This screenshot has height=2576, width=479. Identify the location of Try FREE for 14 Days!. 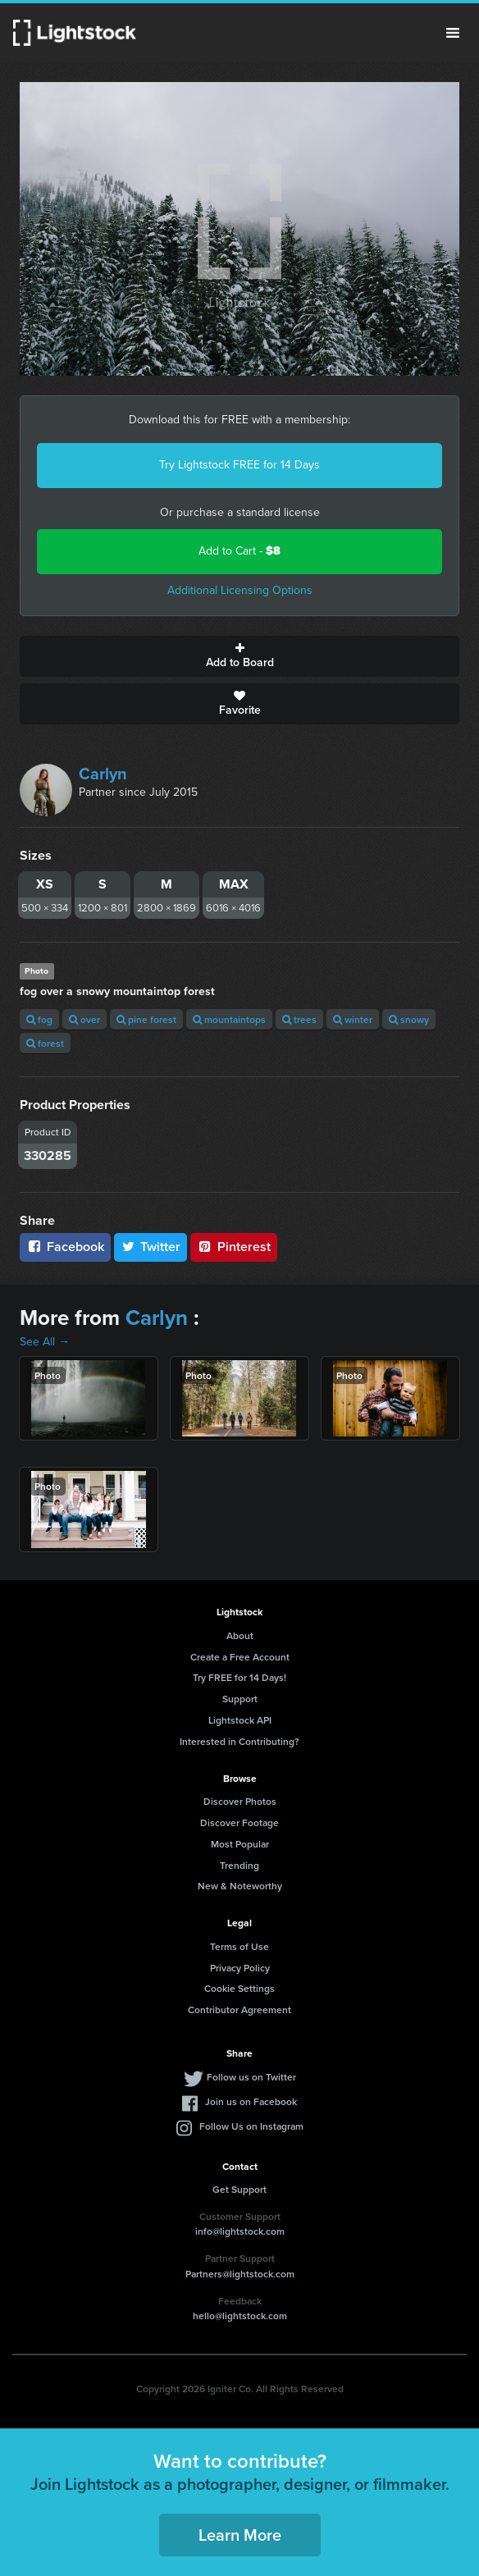
(239, 1677).